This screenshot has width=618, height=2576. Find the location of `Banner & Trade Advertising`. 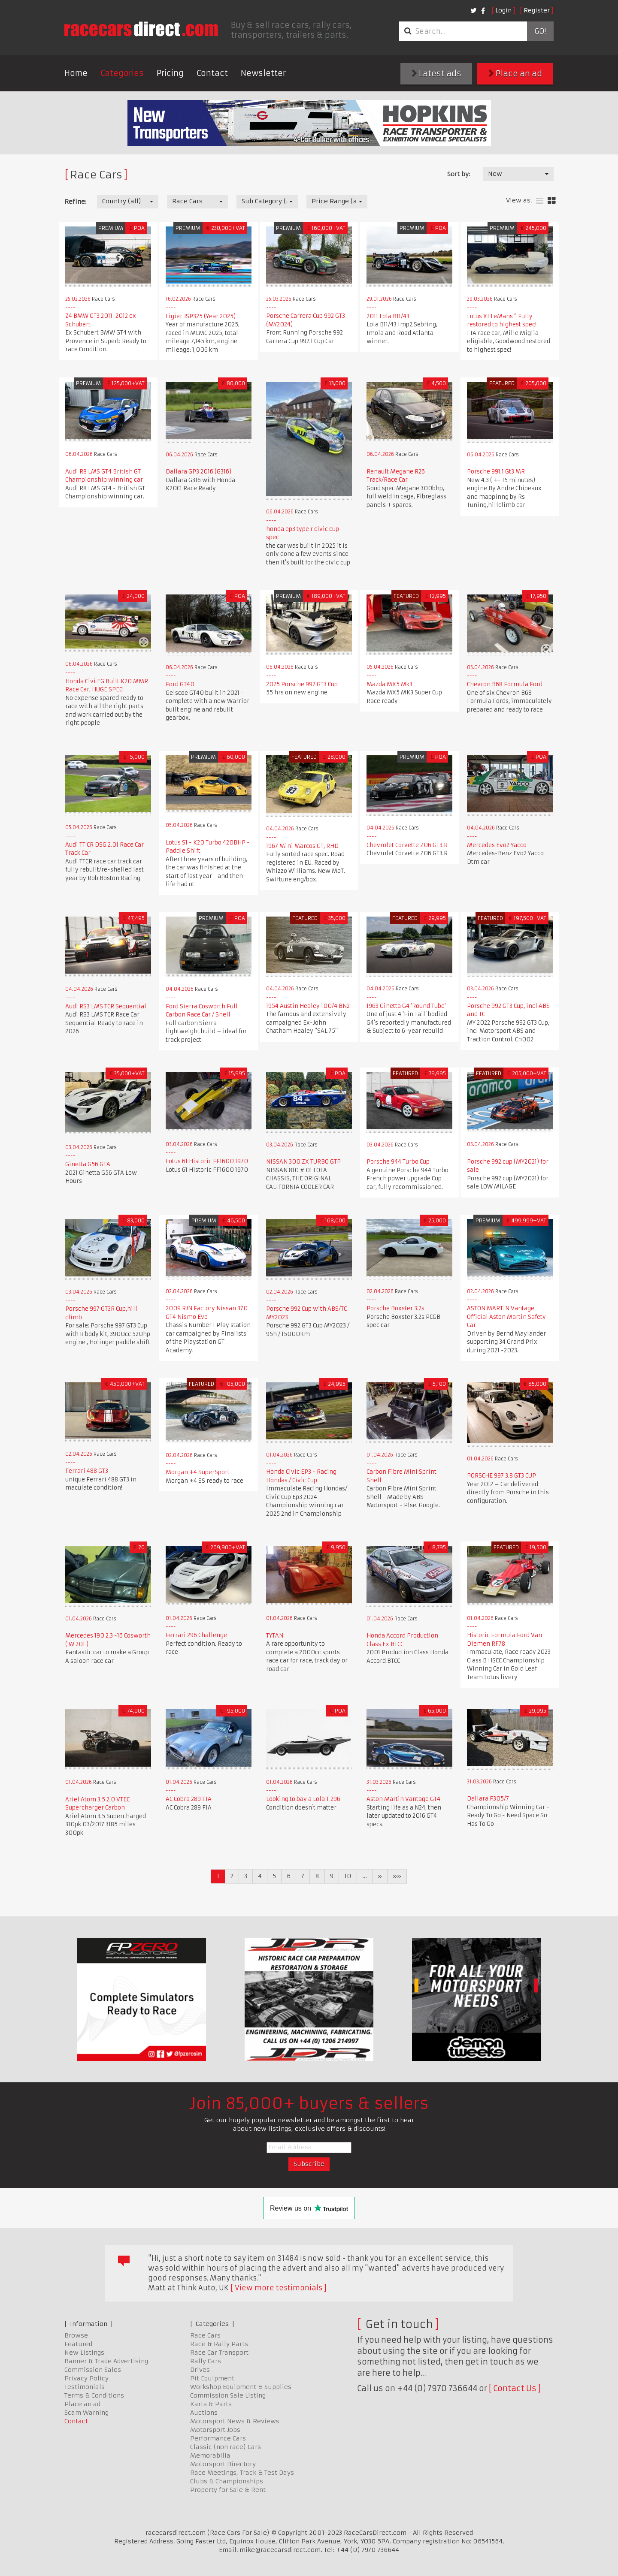

Banner & Trade Advertising is located at coordinates (106, 2361).